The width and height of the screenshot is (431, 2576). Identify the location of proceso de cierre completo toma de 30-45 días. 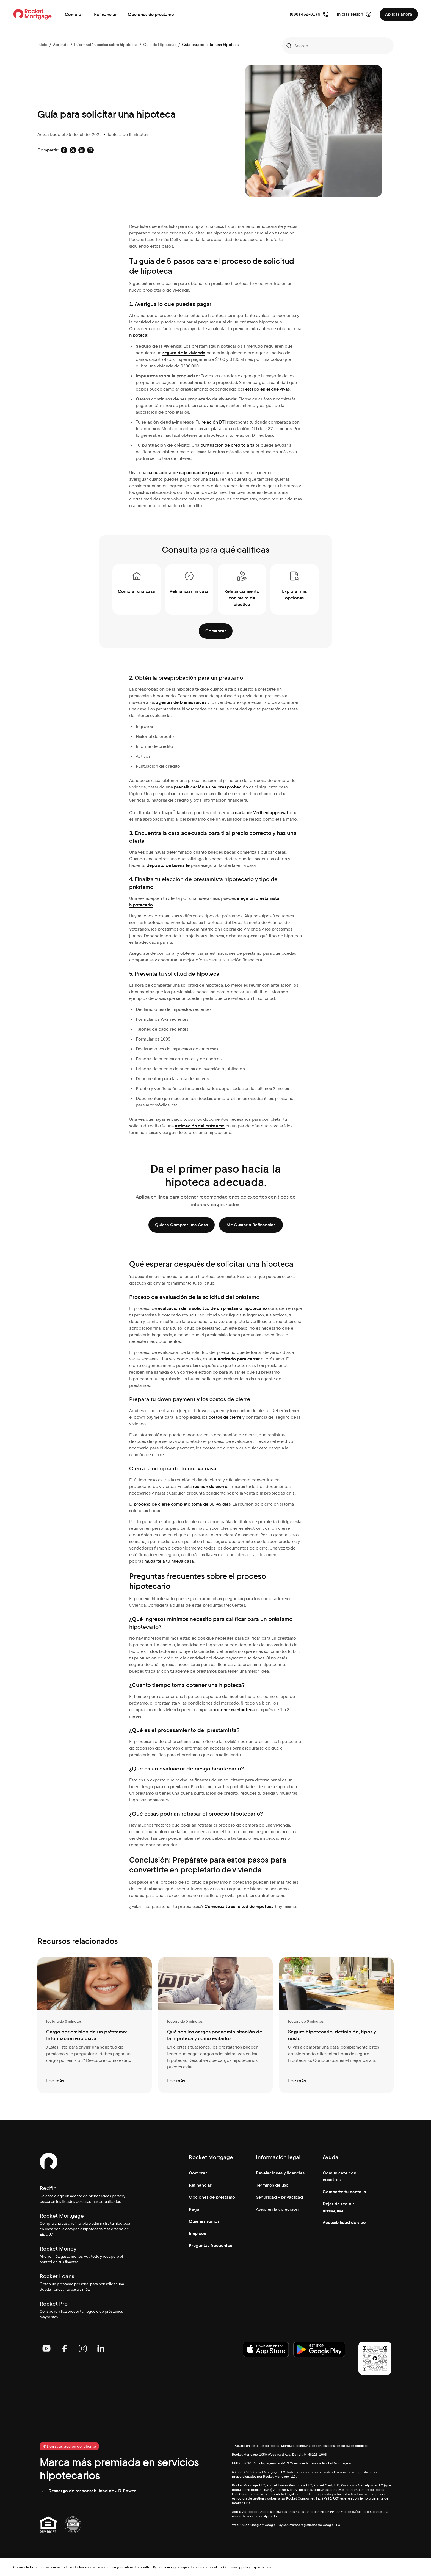
(182, 1504).